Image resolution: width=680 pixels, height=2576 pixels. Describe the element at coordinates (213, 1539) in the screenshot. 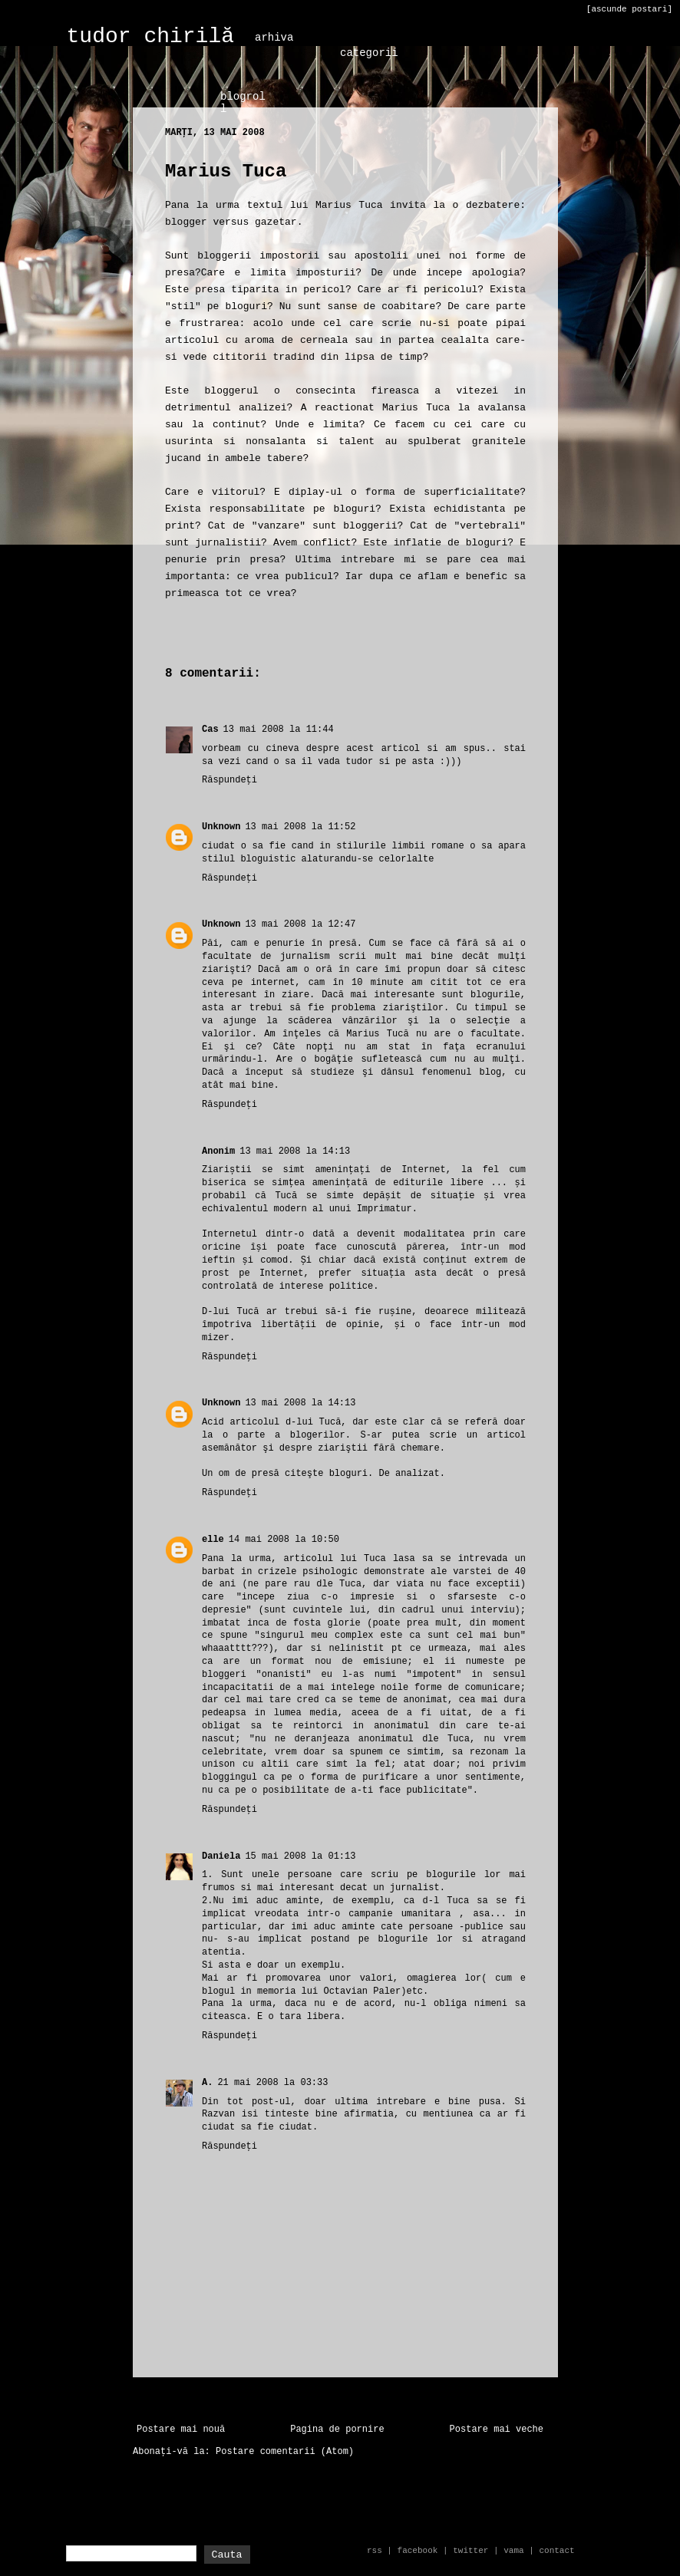

I see `elle` at that location.